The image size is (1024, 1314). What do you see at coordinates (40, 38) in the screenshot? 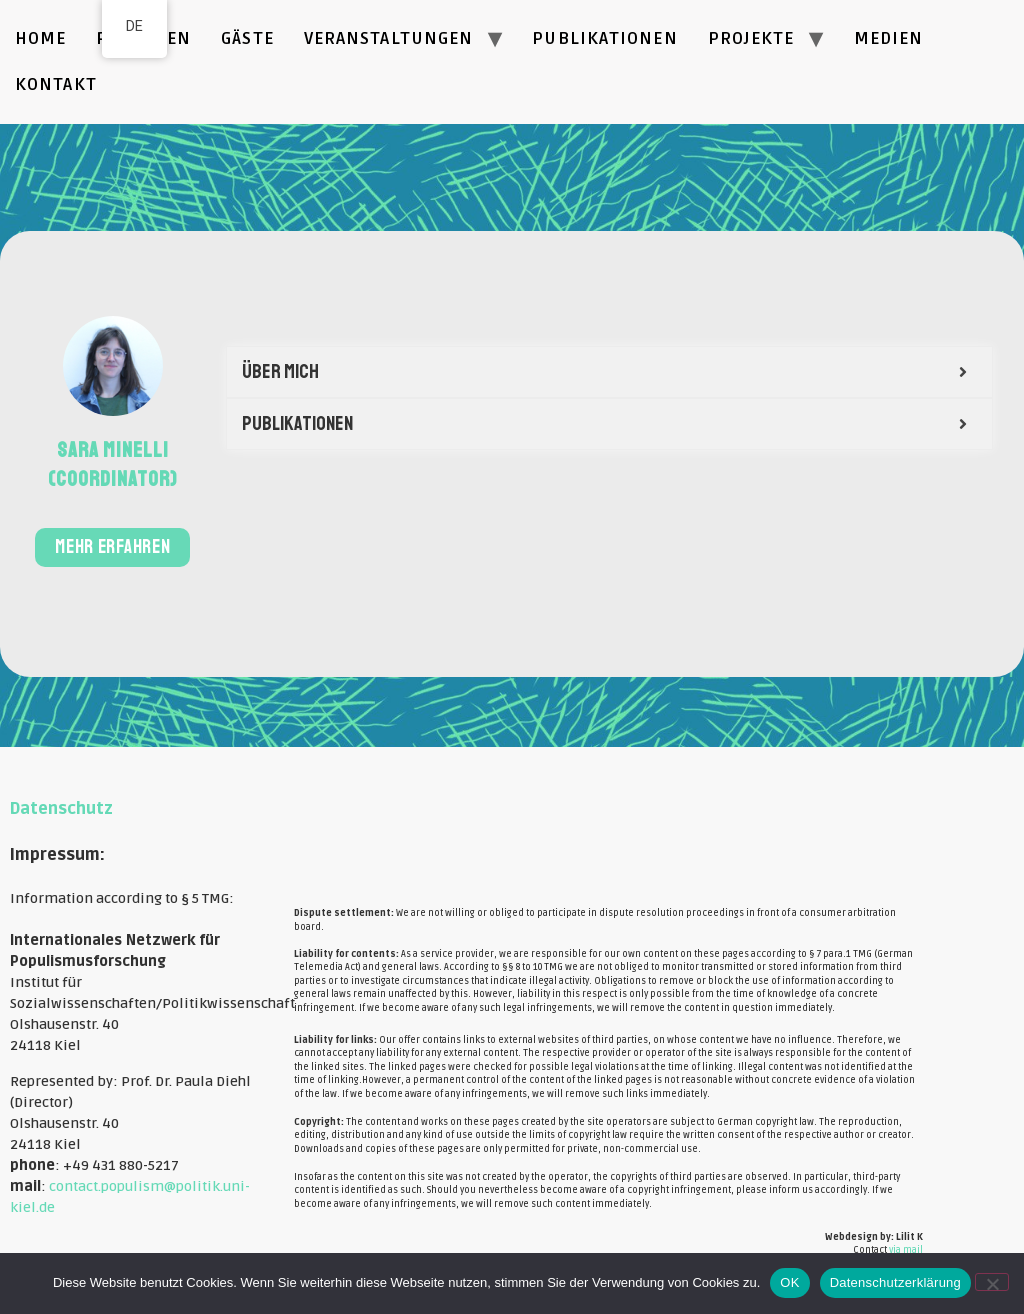
I see `Home` at bounding box center [40, 38].